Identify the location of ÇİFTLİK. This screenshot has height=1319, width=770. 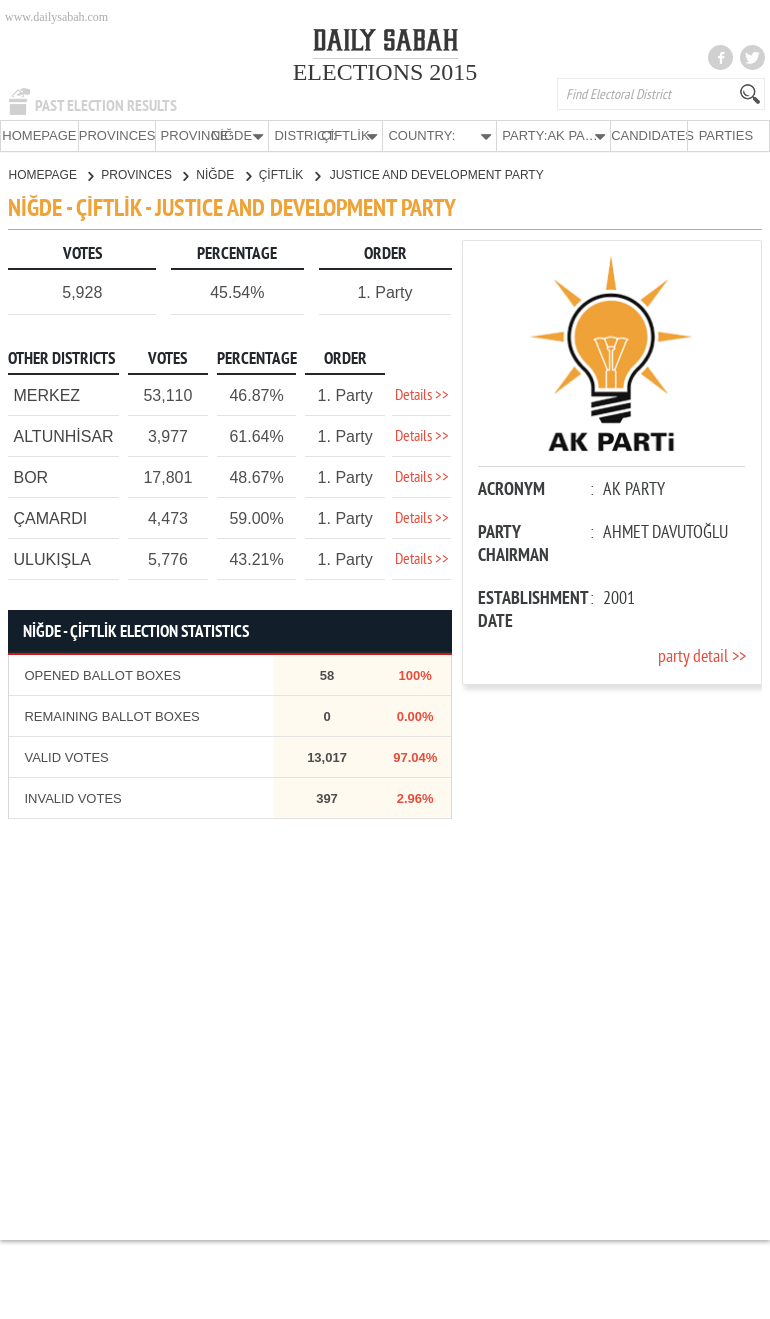
(289, 174).